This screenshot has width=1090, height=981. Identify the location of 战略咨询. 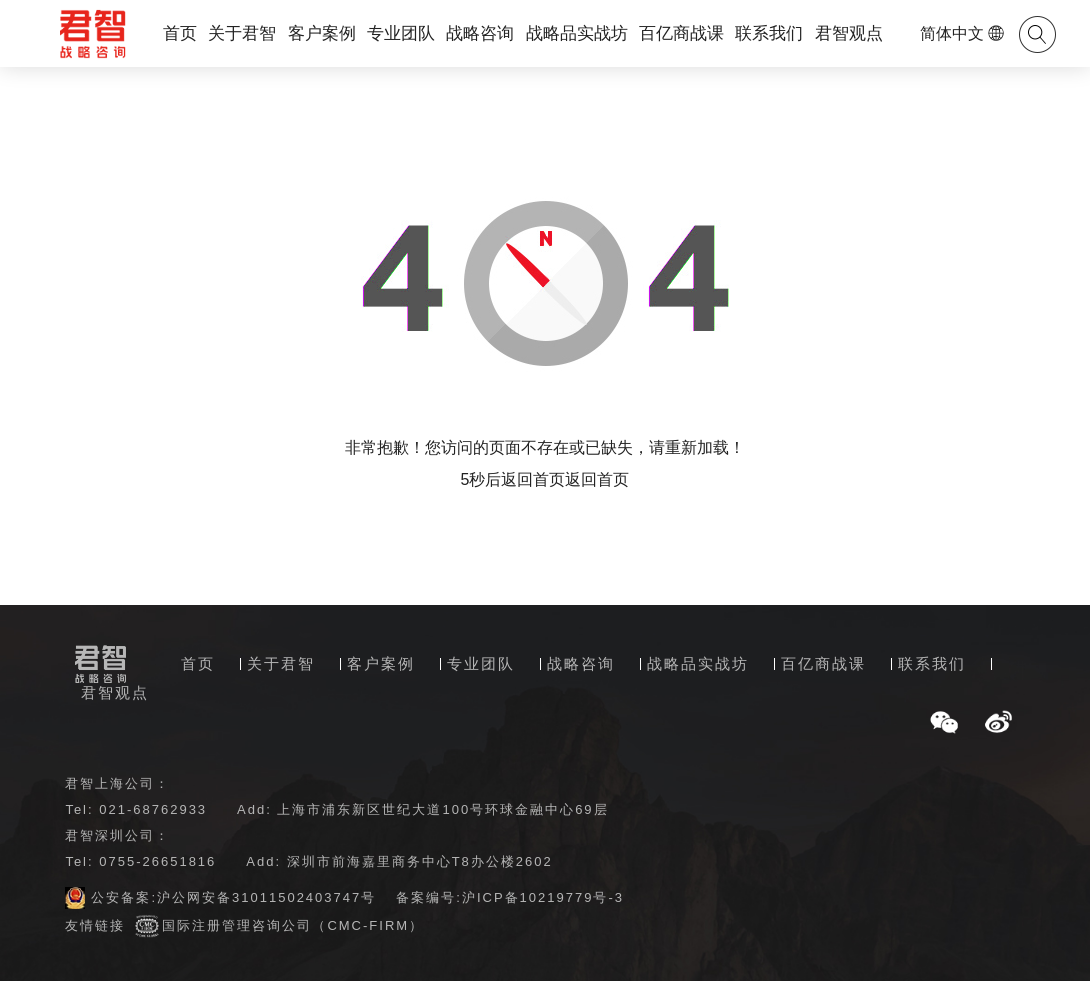
(480, 33).